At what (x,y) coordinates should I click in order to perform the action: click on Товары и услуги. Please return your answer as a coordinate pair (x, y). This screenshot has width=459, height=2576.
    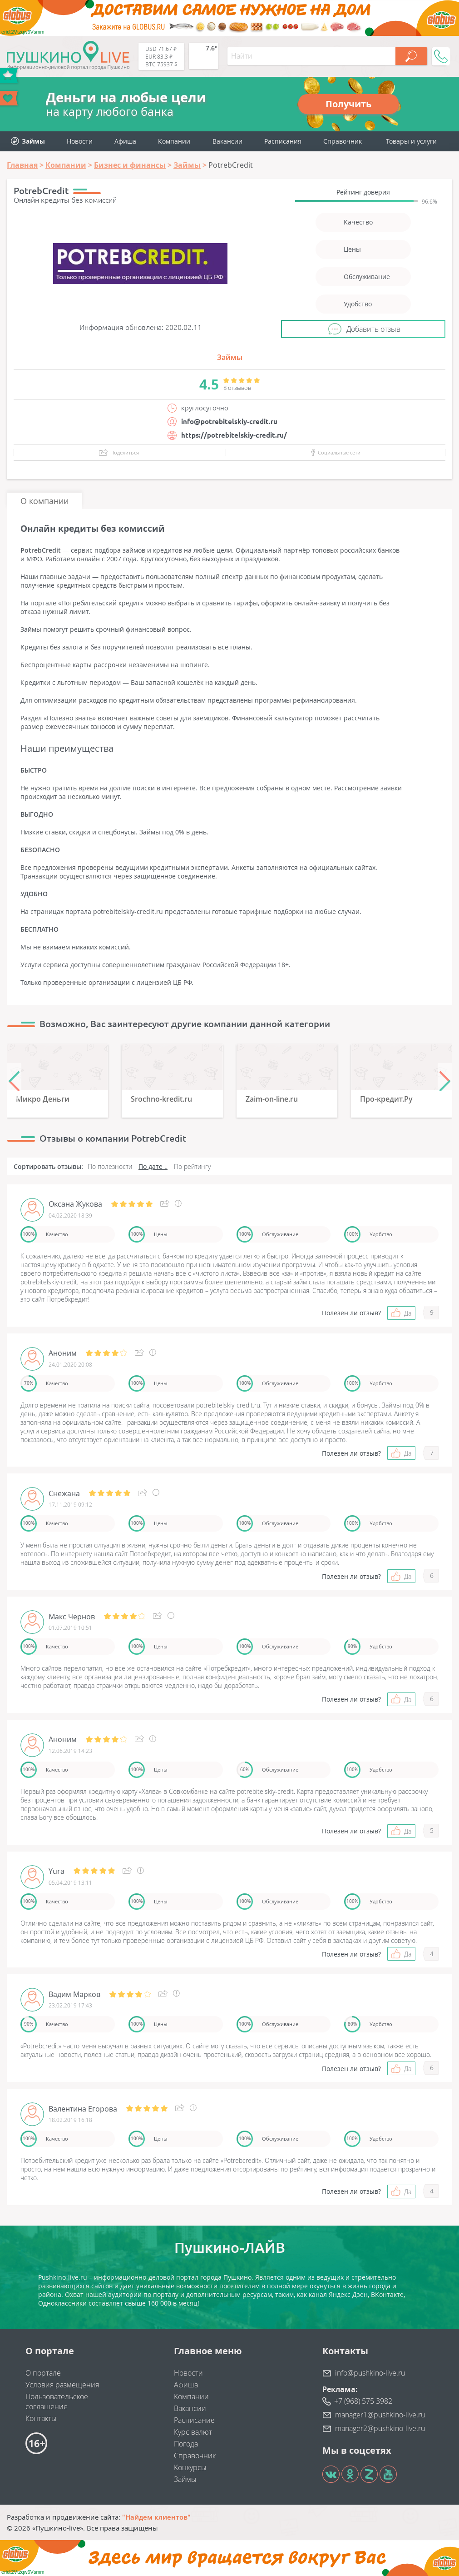
    Looking at the image, I should click on (411, 141).